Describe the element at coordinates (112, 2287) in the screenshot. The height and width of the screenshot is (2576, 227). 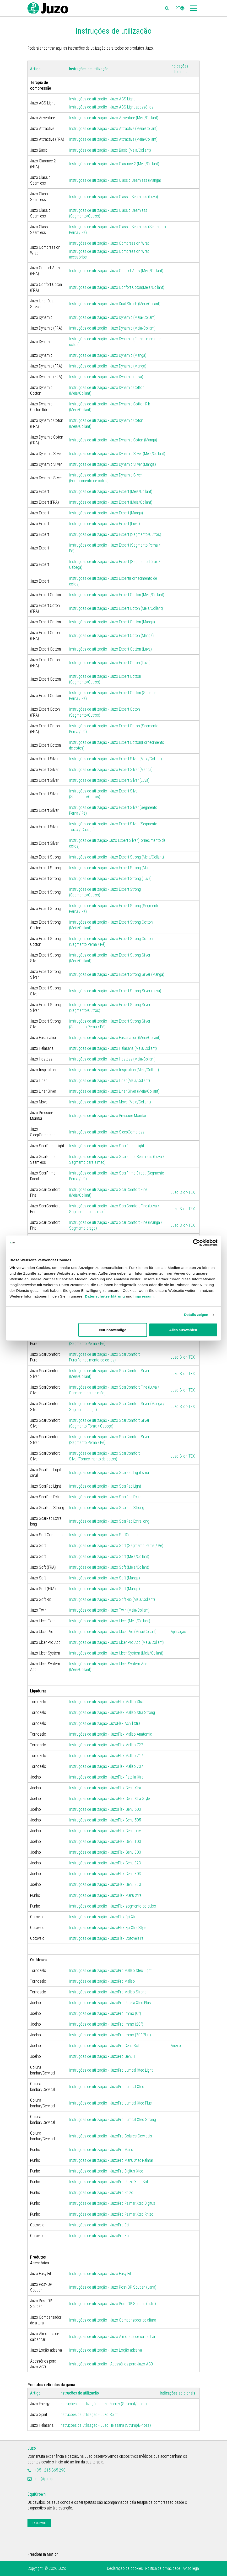
I see `Instruções de utilização - Juzo Post-OP Soutien (Jana)` at that location.